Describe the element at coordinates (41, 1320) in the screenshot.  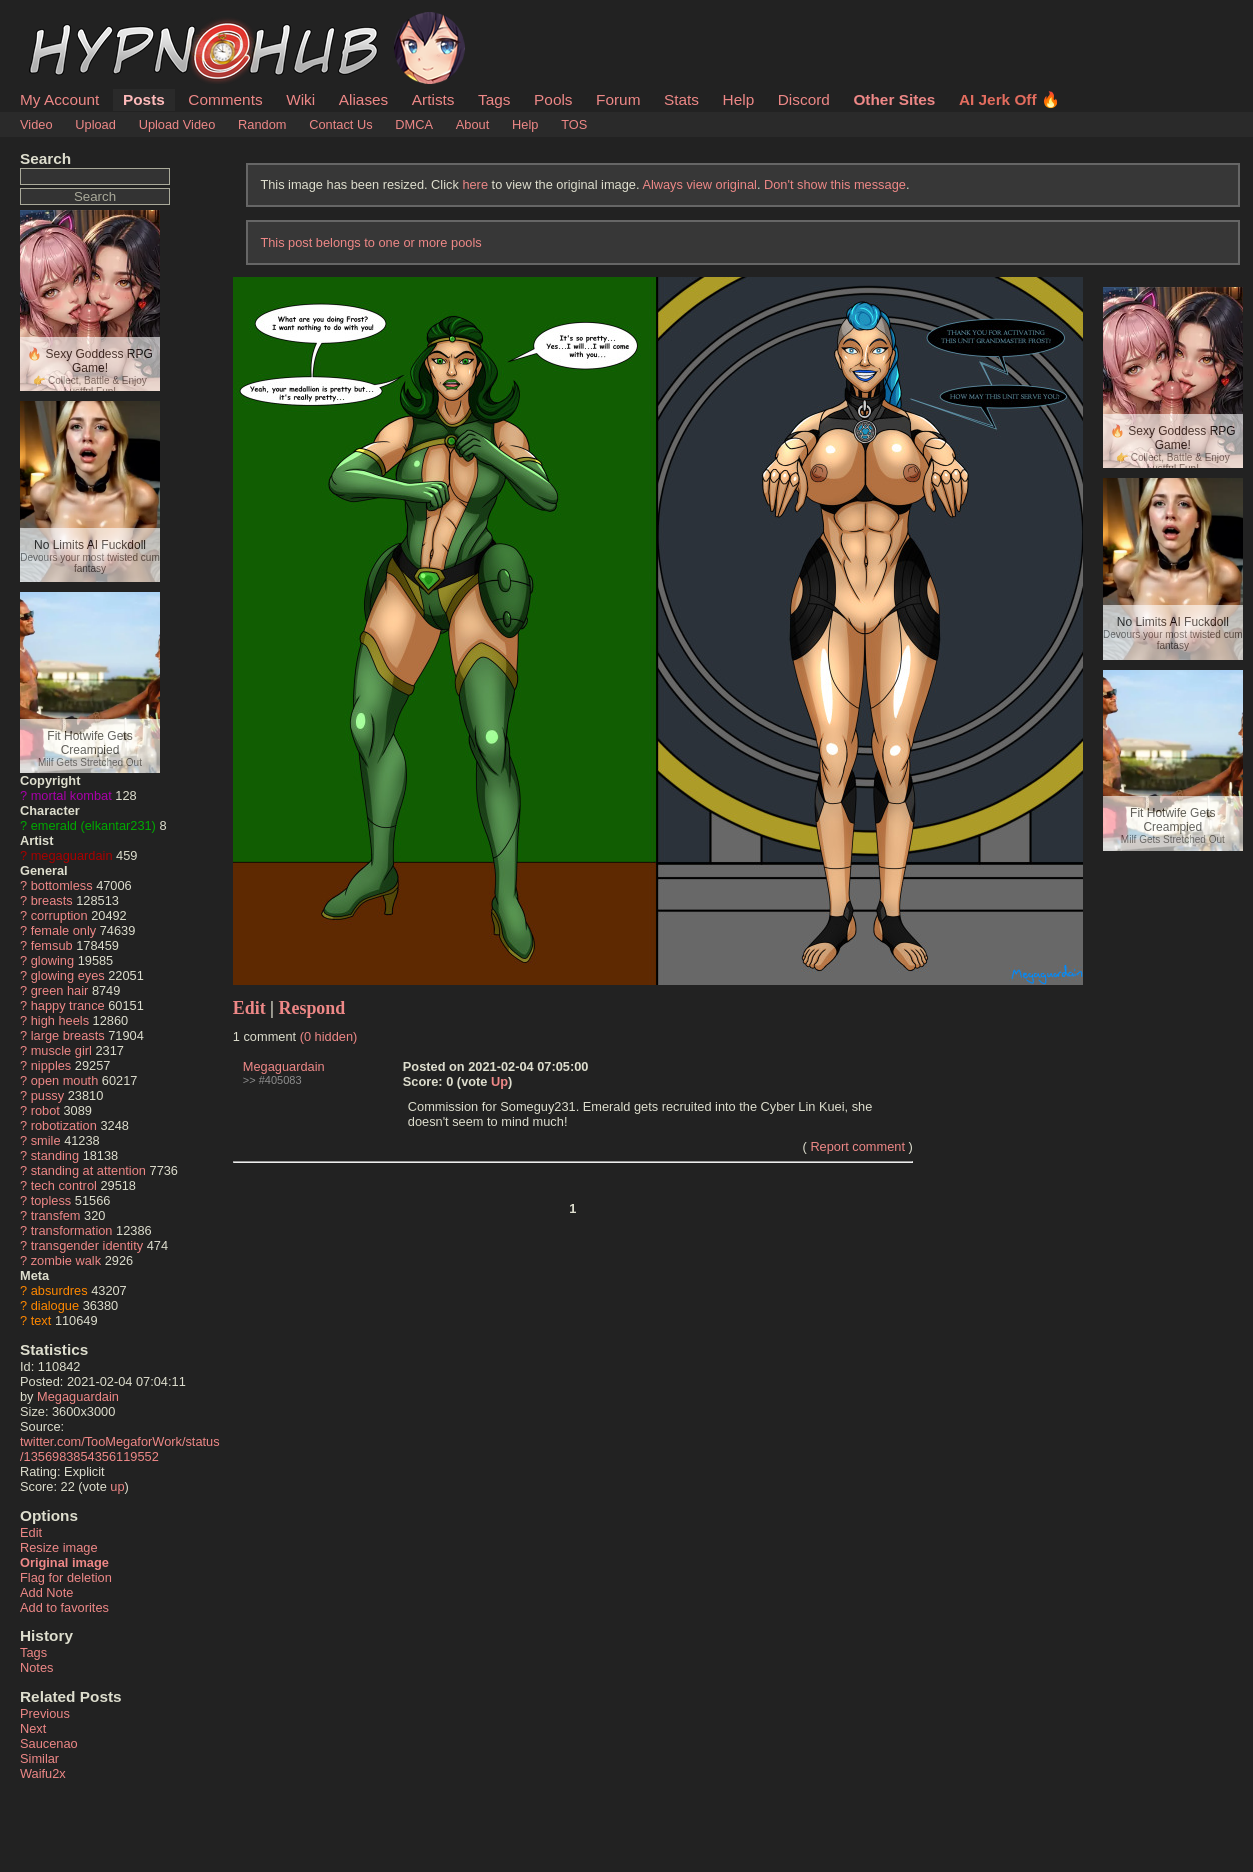
I see `text` at that location.